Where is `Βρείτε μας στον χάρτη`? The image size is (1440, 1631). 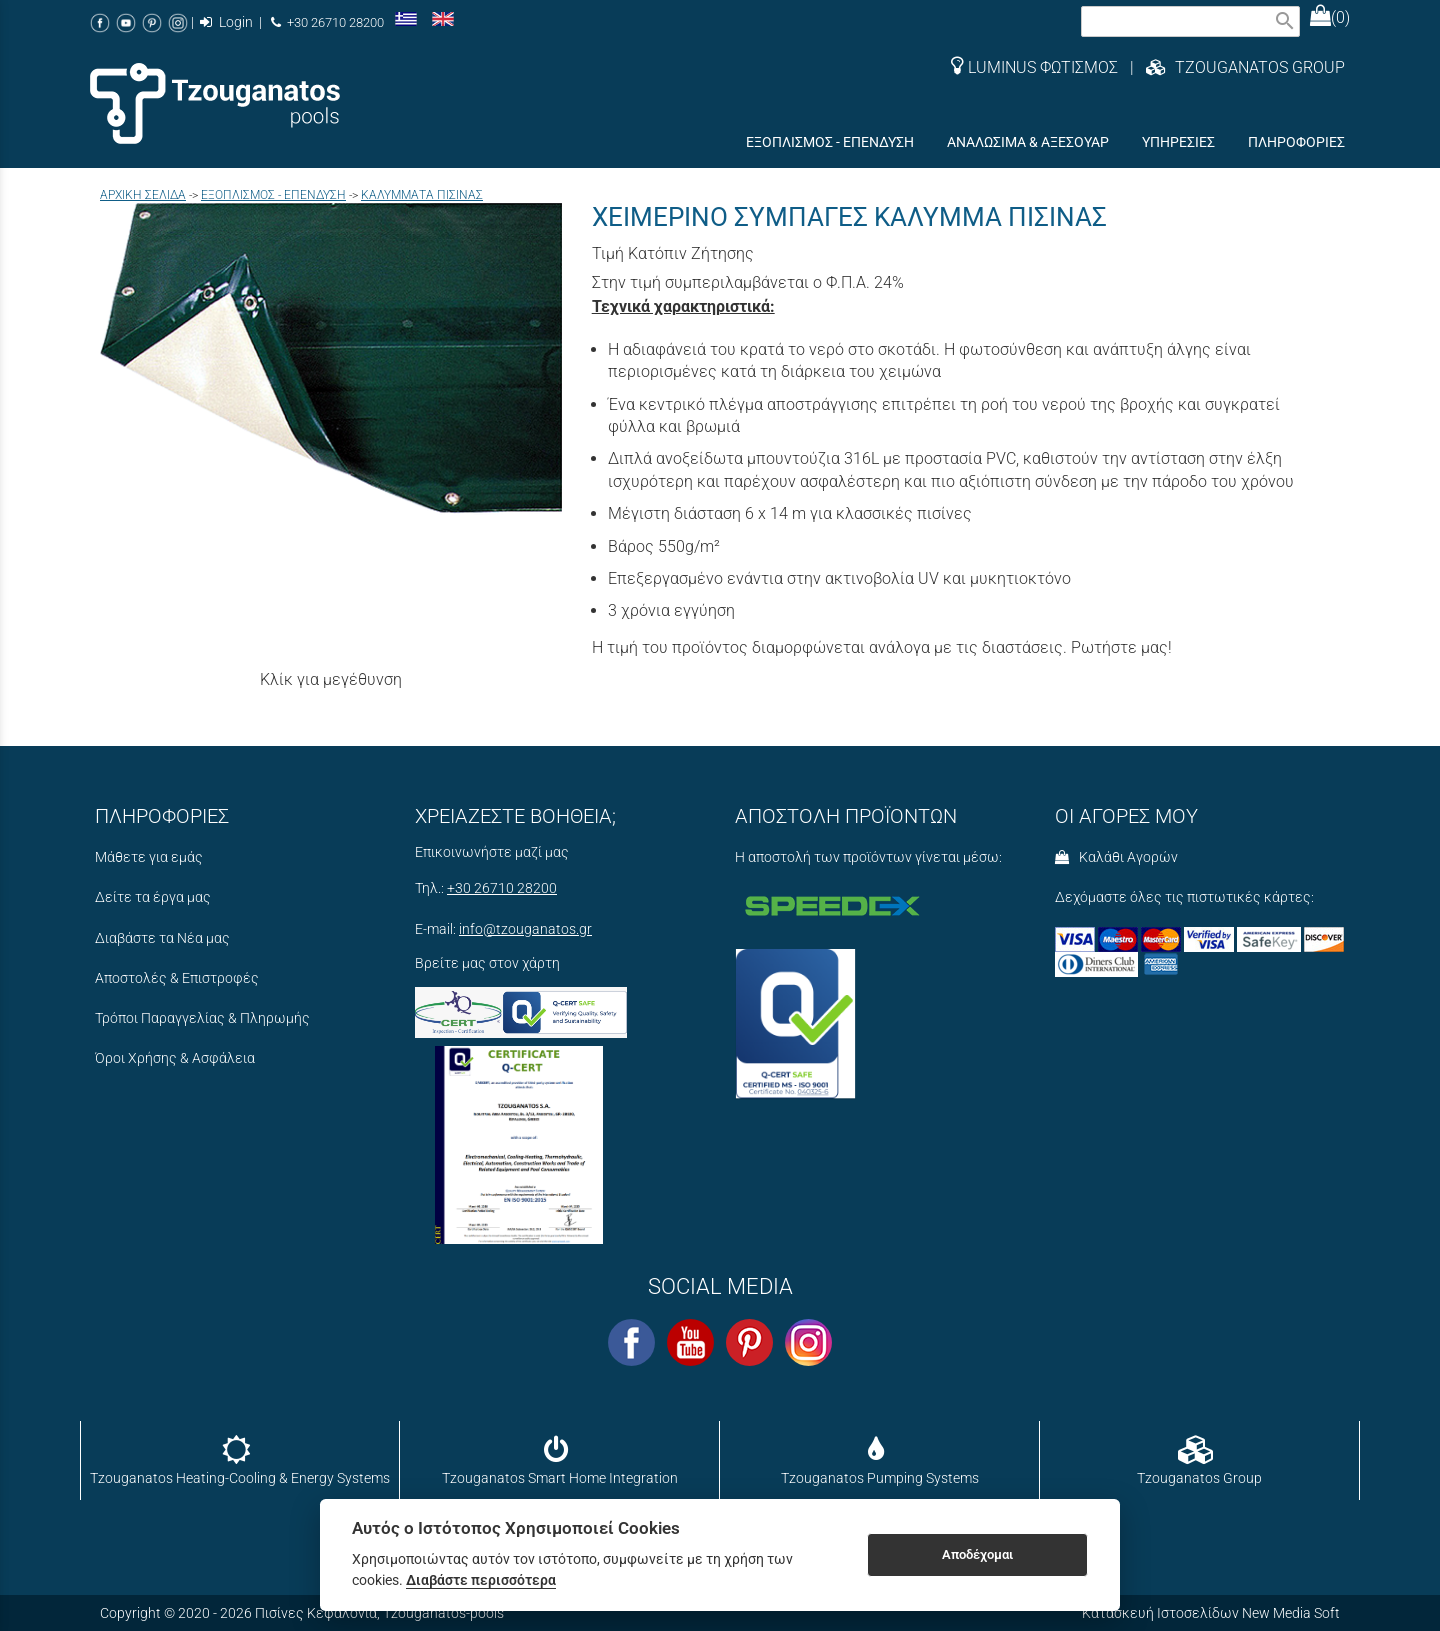 Βρείτε μας στον χάρτη is located at coordinates (487, 963).